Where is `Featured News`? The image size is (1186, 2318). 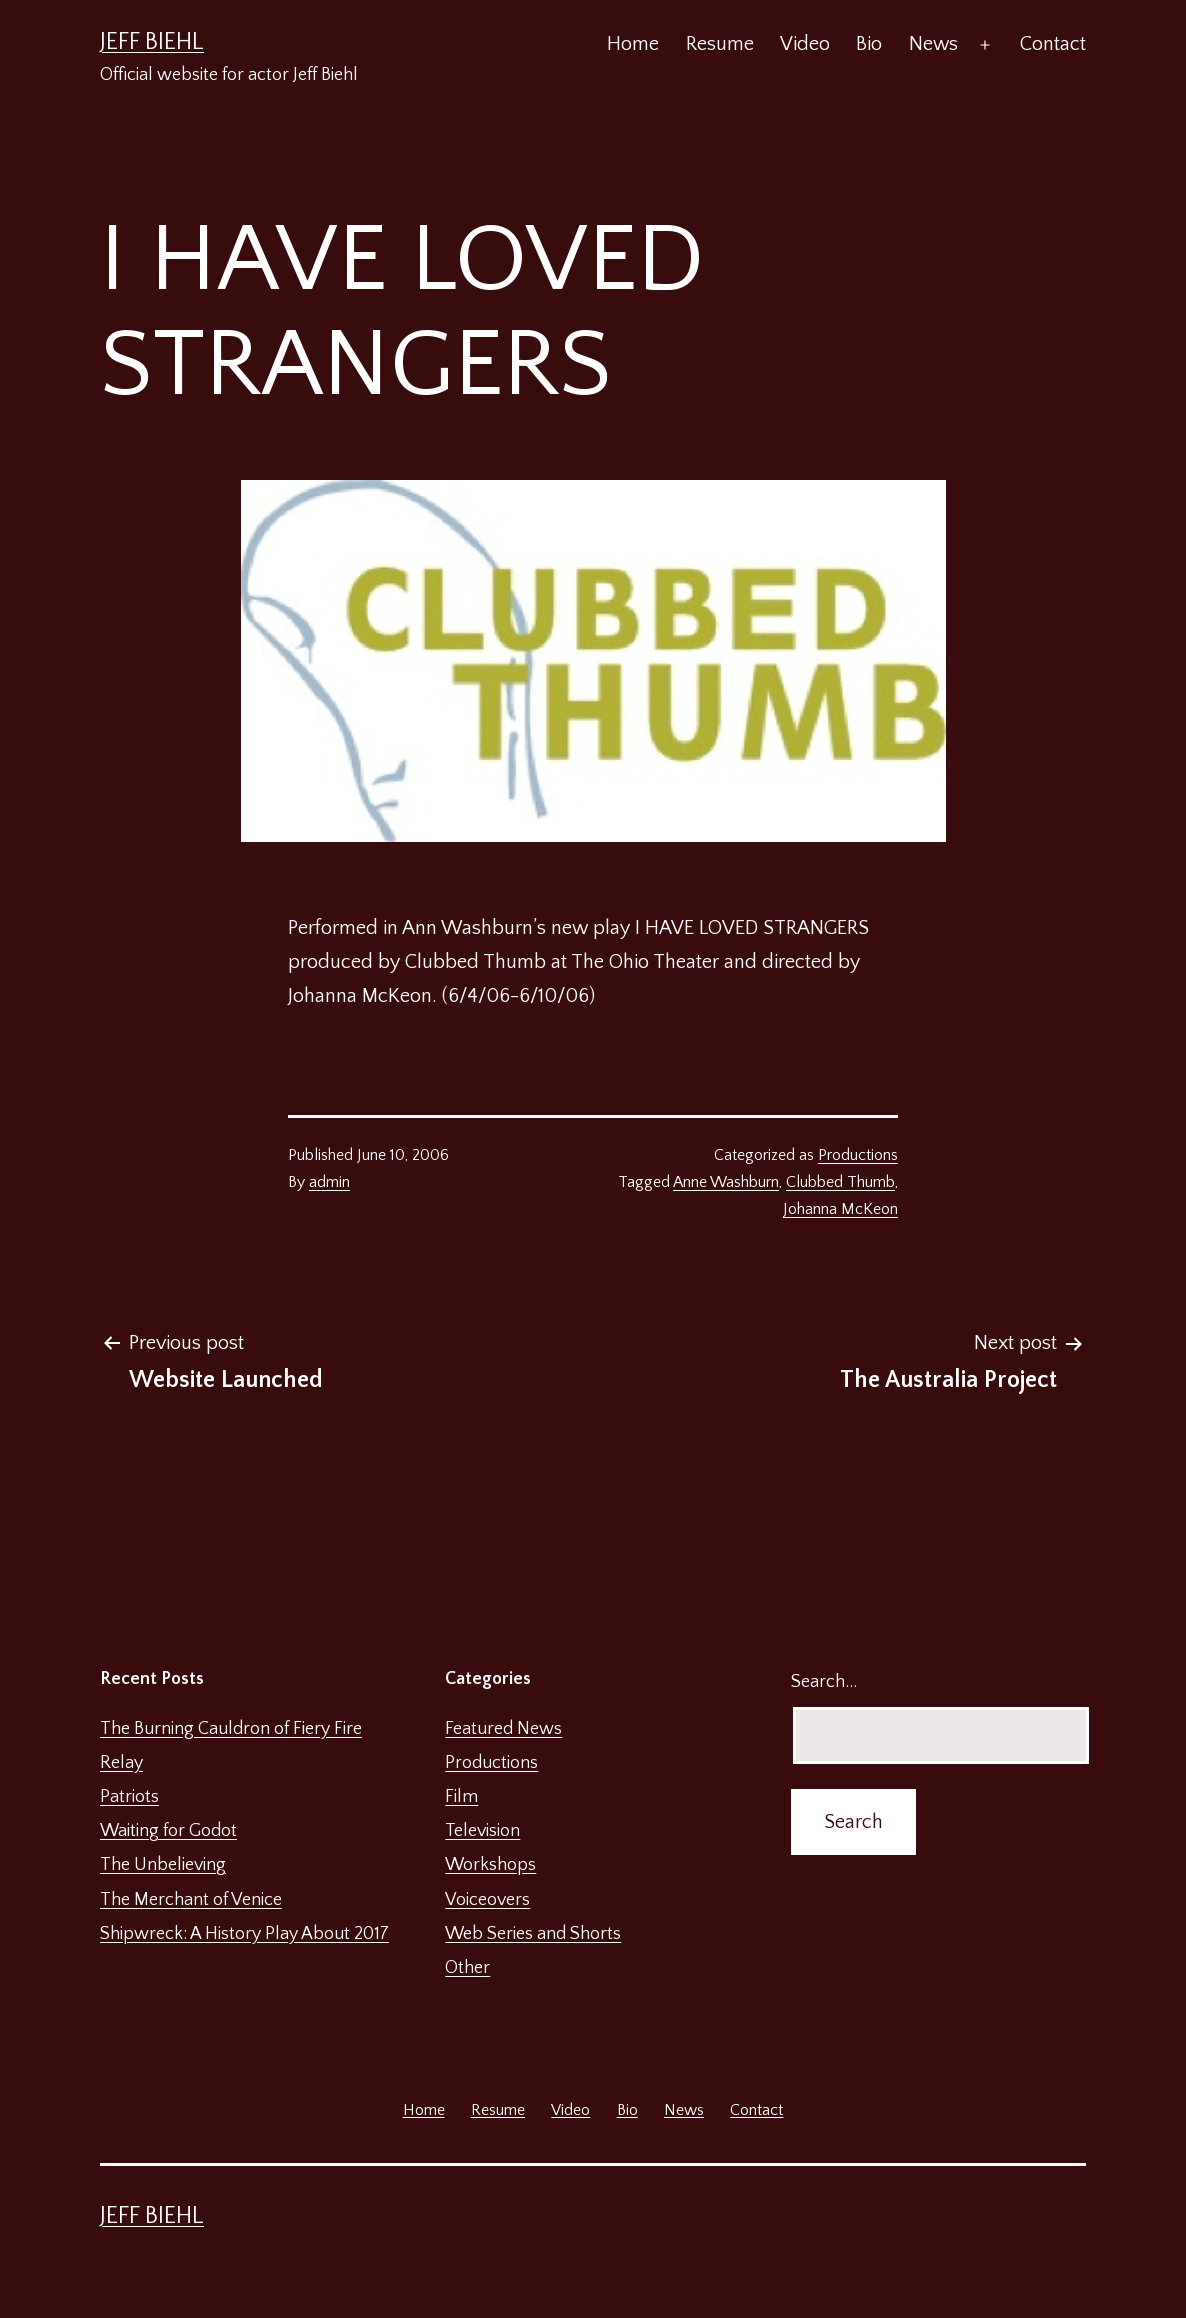 Featured News is located at coordinates (503, 1729).